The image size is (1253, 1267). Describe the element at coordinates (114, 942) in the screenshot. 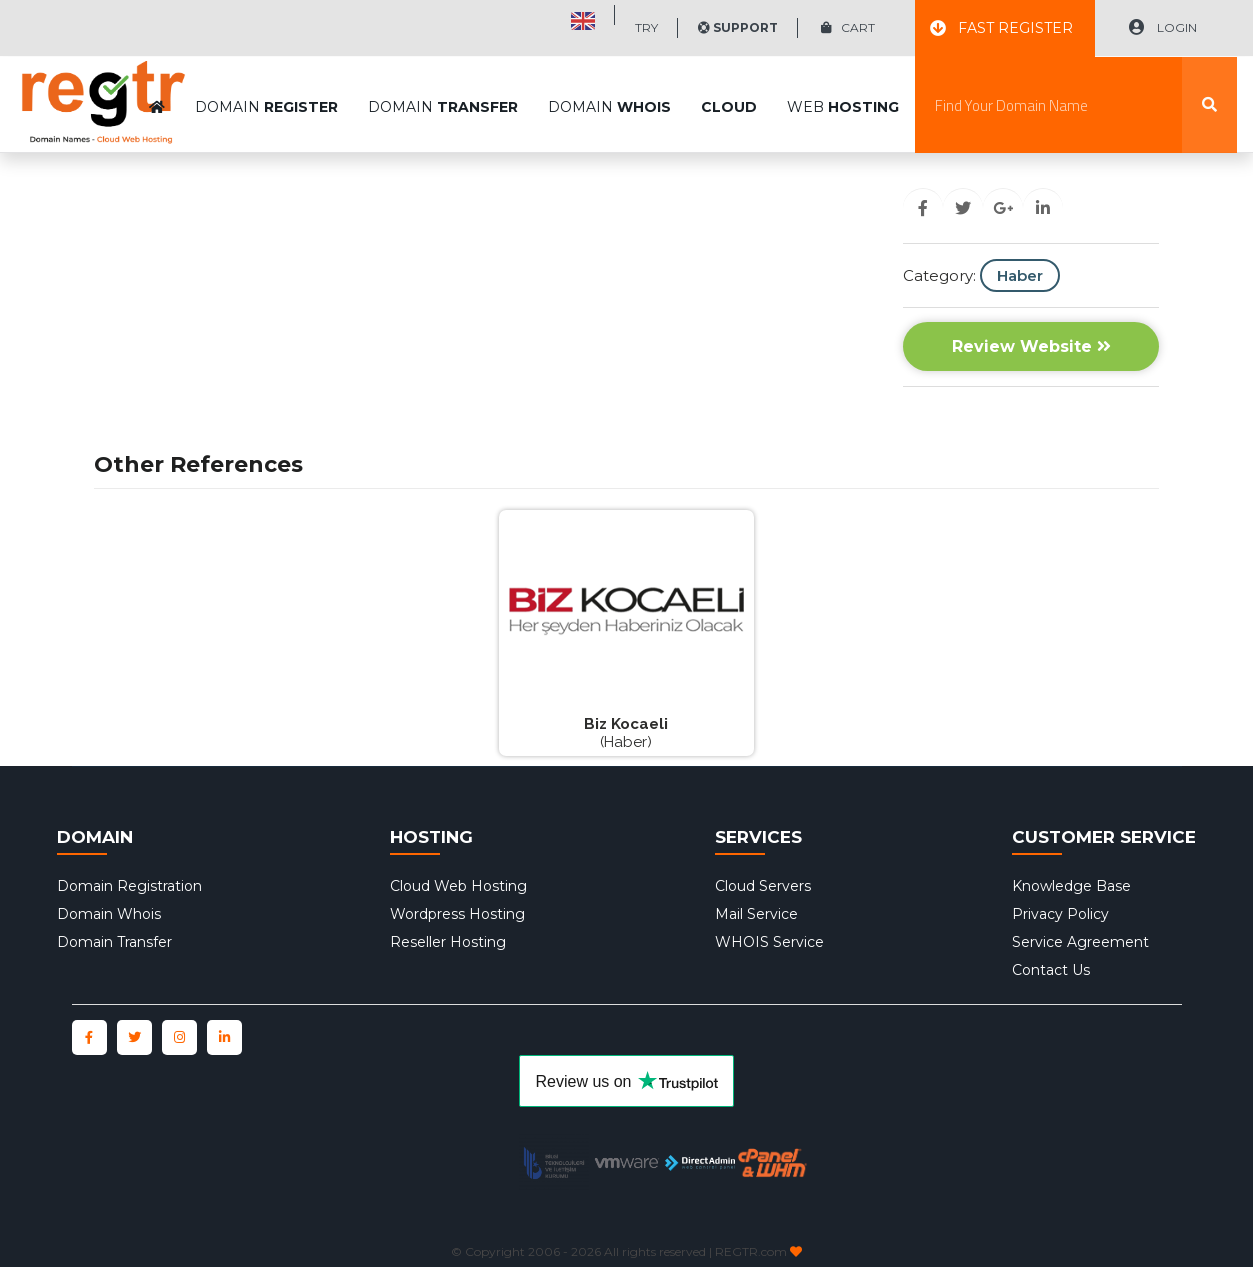

I see `Domain Transfer` at that location.